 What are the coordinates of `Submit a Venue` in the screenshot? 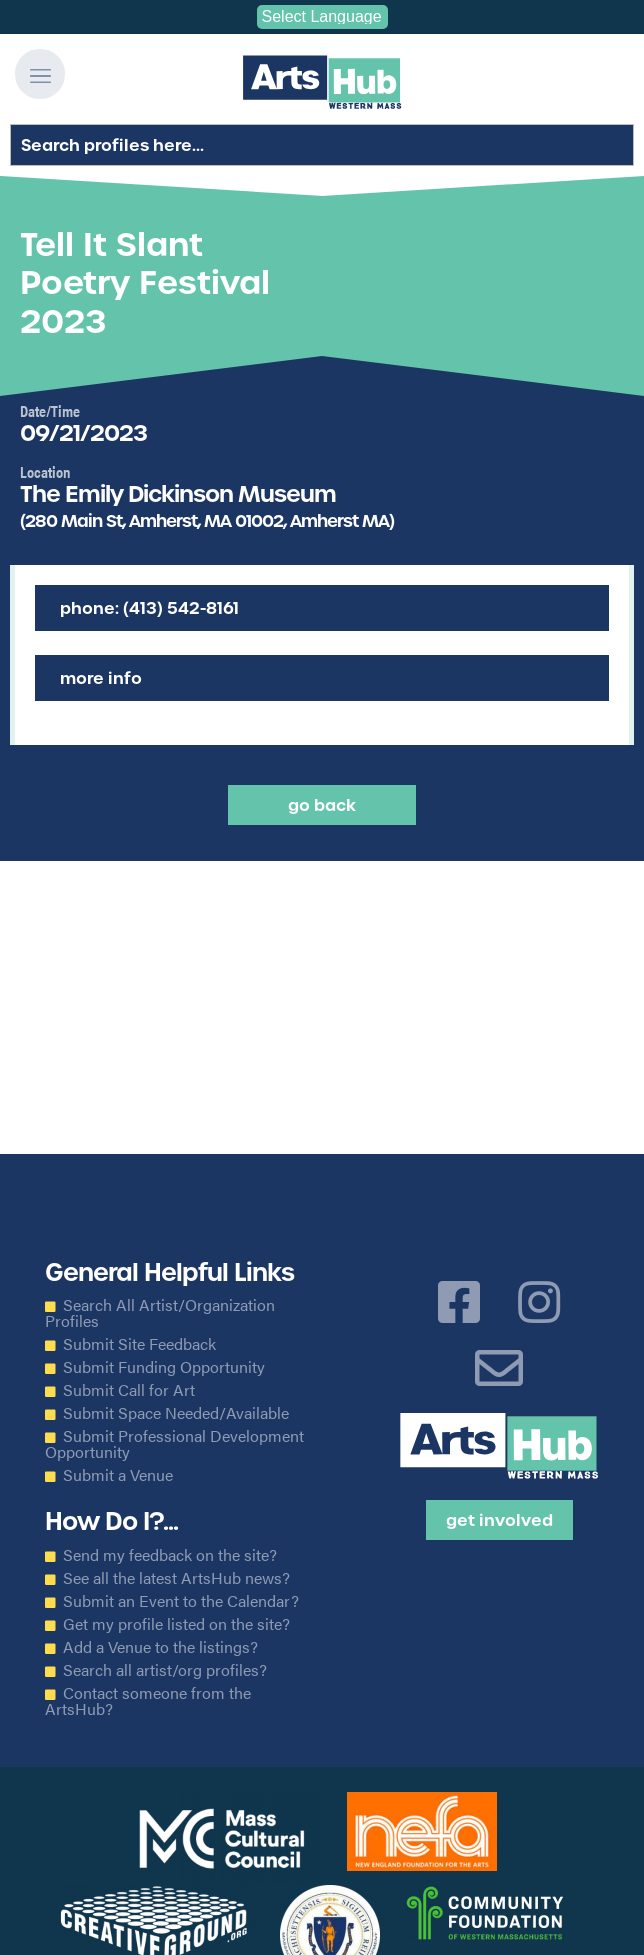 It's located at (118, 1475).